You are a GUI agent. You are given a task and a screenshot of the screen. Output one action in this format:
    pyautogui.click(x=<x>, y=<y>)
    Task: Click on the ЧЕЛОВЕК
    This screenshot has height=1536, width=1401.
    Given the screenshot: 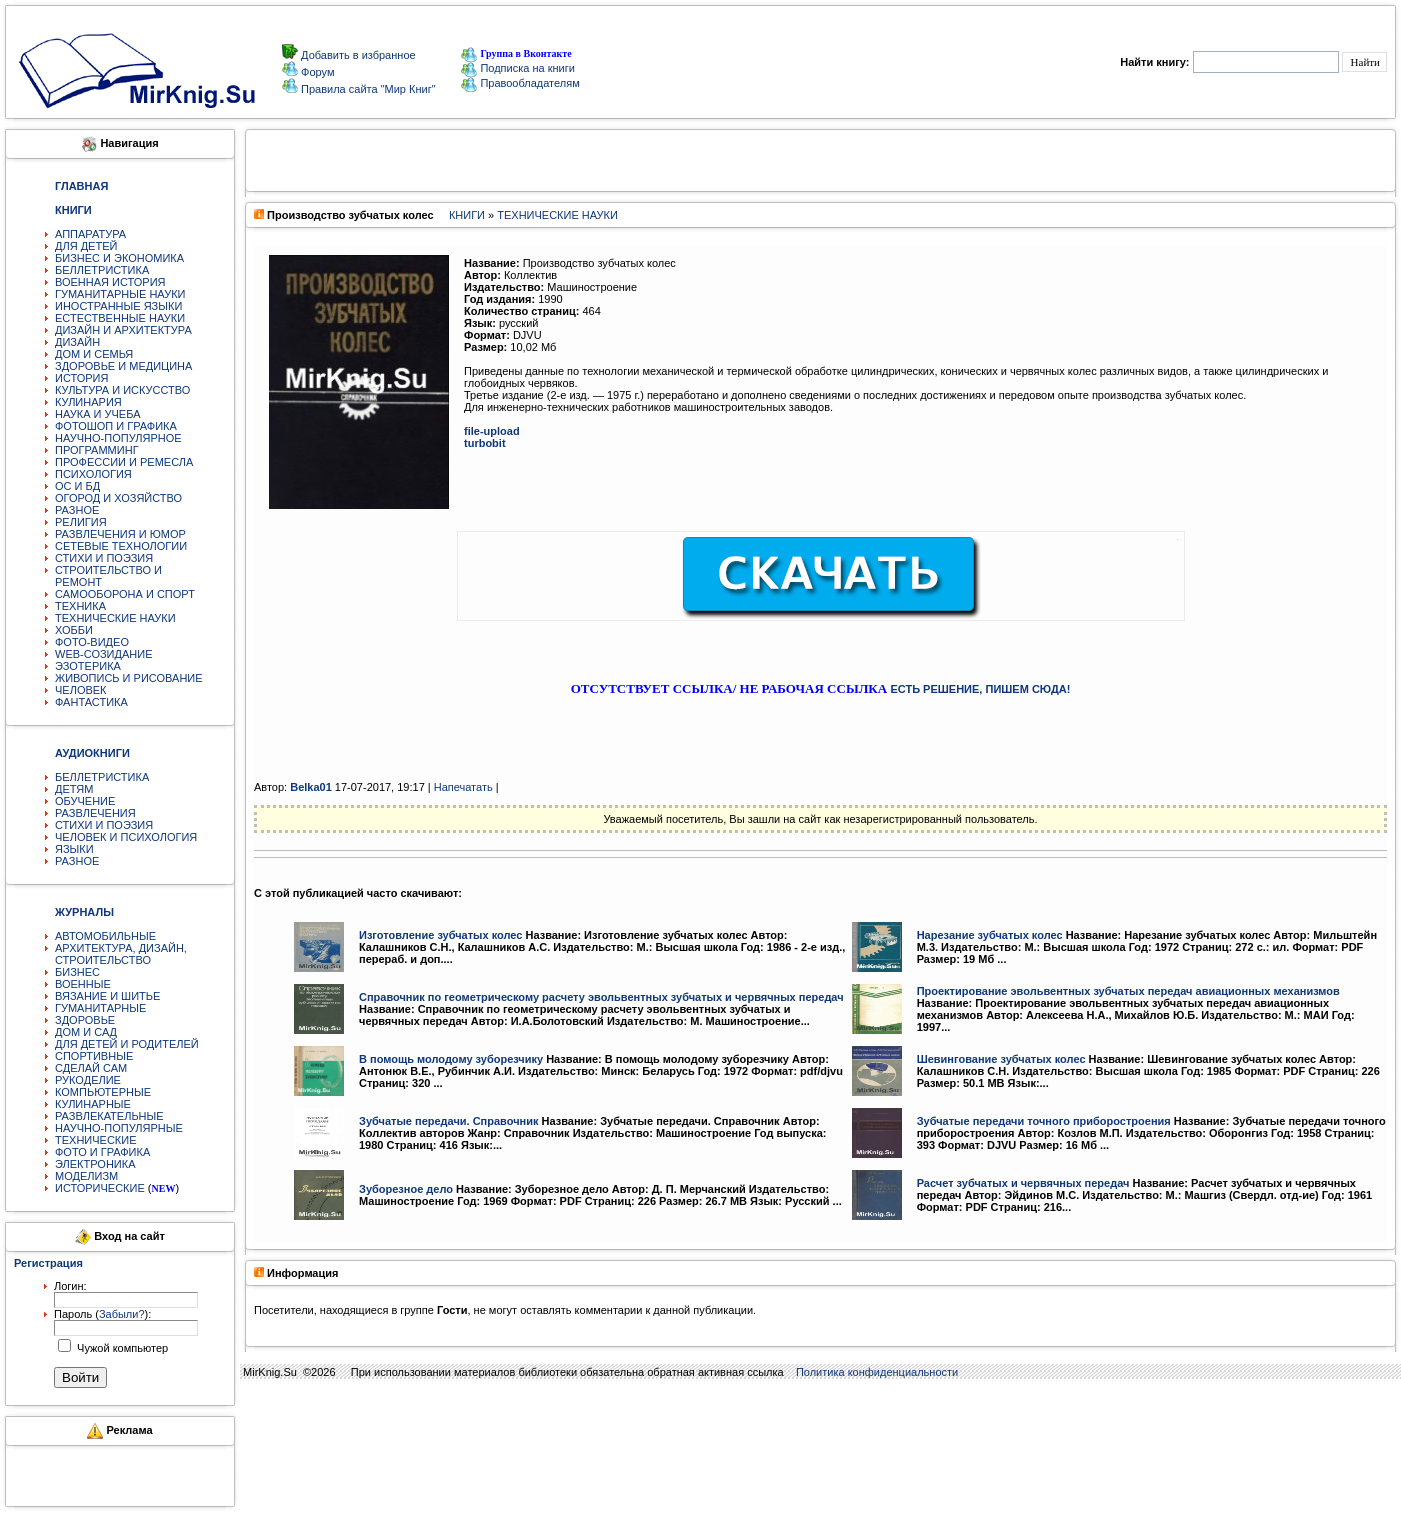 What is the action you would take?
    pyautogui.click(x=81, y=690)
    